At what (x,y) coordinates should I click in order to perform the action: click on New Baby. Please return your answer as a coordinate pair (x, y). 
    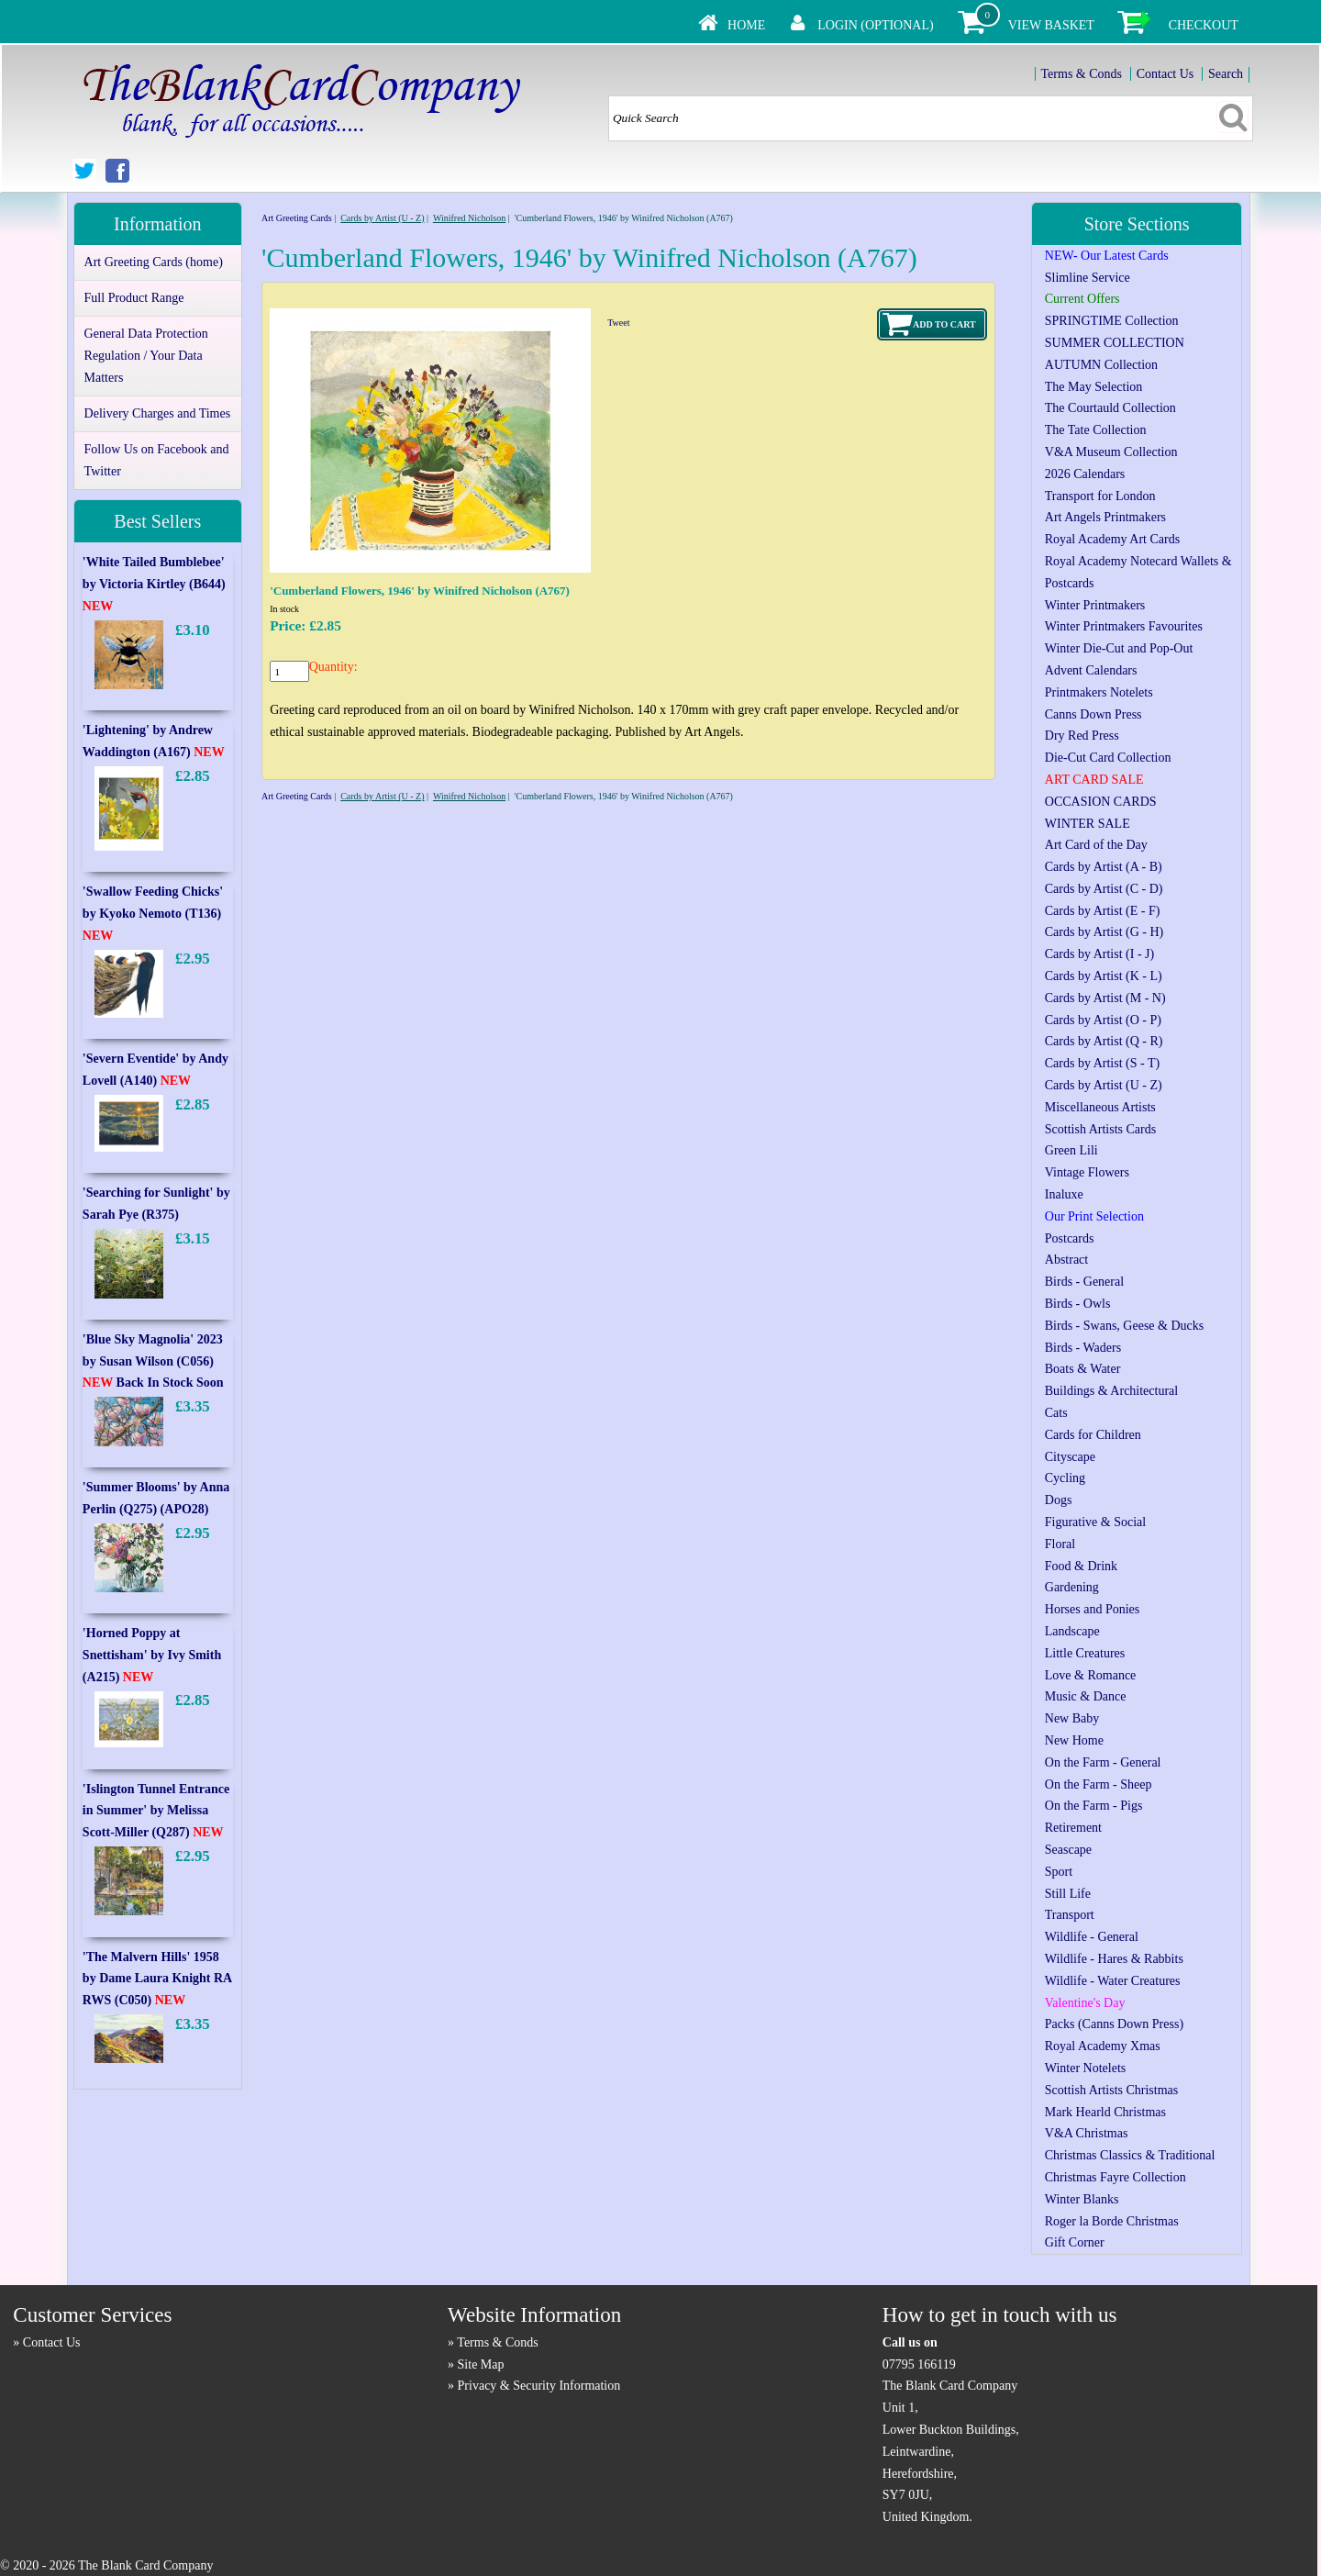
    Looking at the image, I should click on (1072, 1718).